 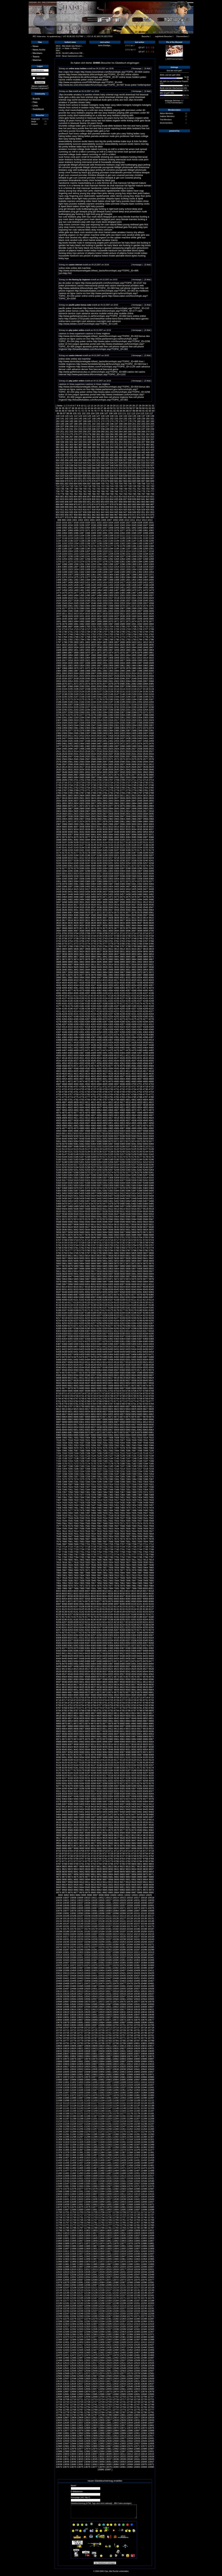 I want to click on 3083, so click(x=122, y=837).